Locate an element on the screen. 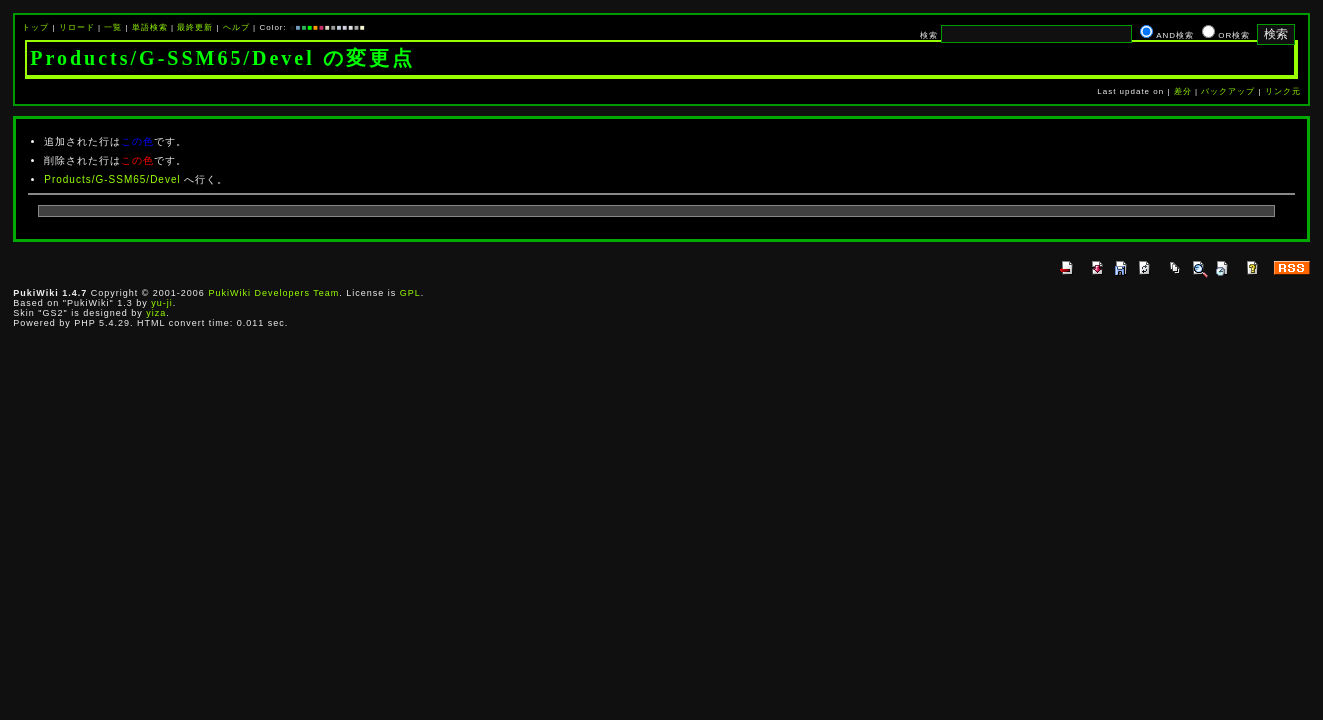 The image size is (1323, 720). 最終更新 is located at coordinates (195, 27).